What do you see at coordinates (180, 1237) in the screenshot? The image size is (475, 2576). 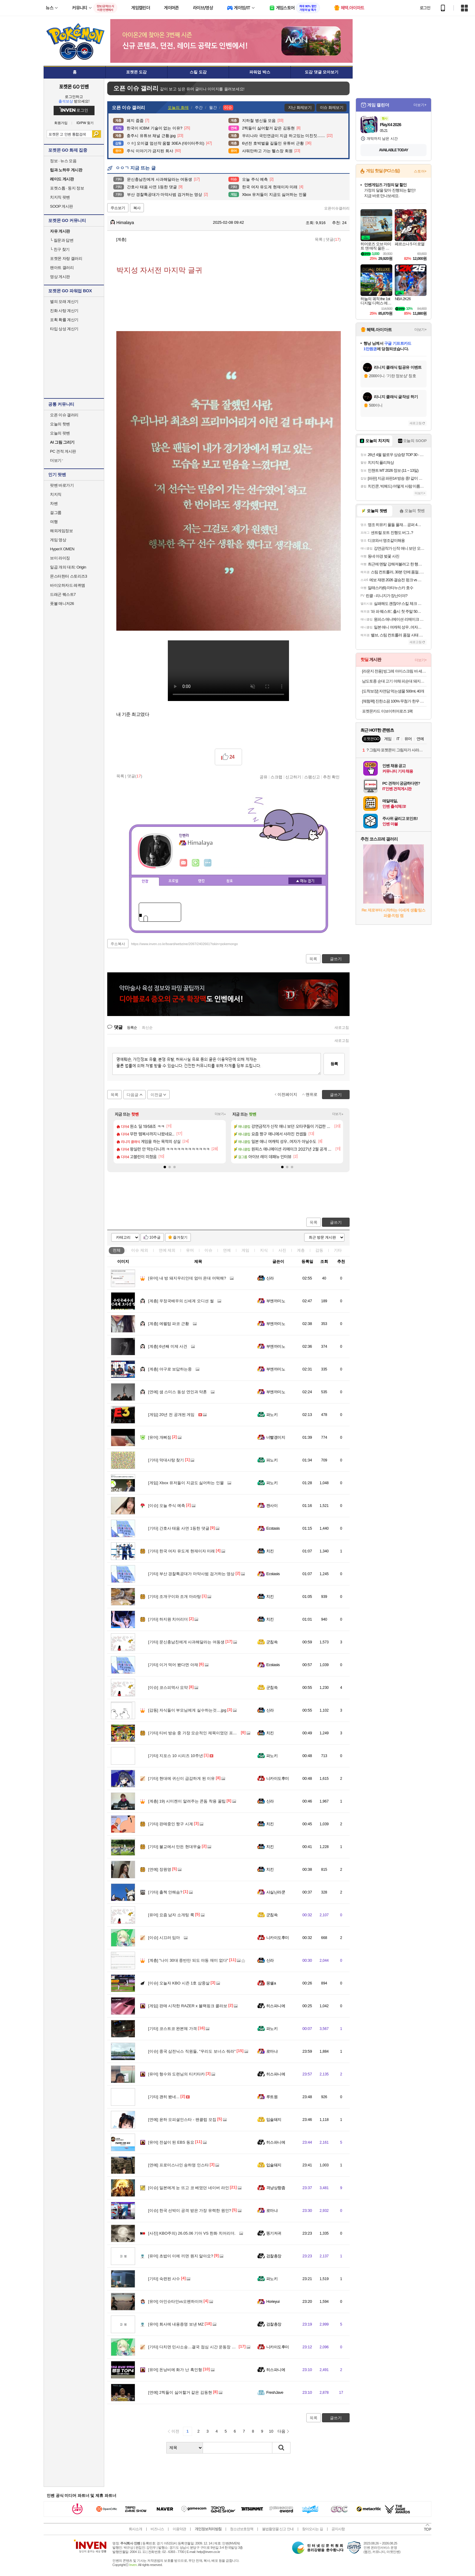 I see `즐겨찾기` at bounding box center [180, 1237].